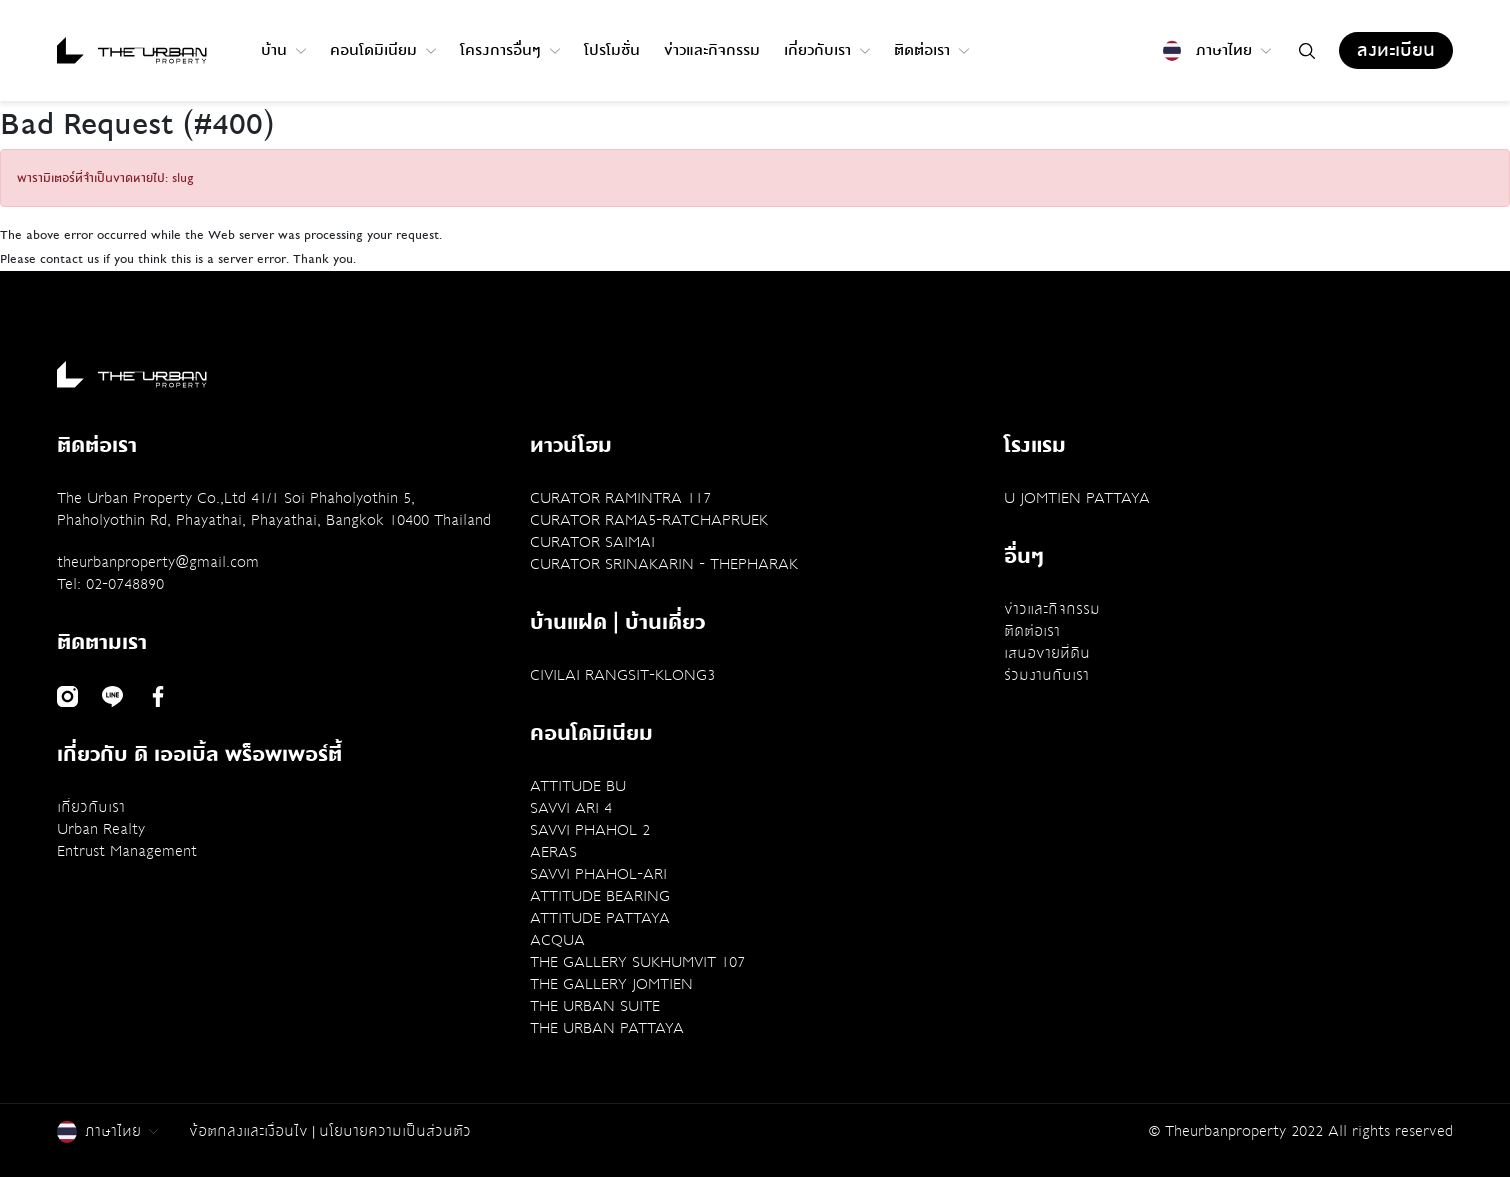 The width and height of the screenshot is (1510, 1177). Describe the element at coordinates (1077, 498) in the screenshot. I see `U JOMTIEN PATTAYA` at that location.